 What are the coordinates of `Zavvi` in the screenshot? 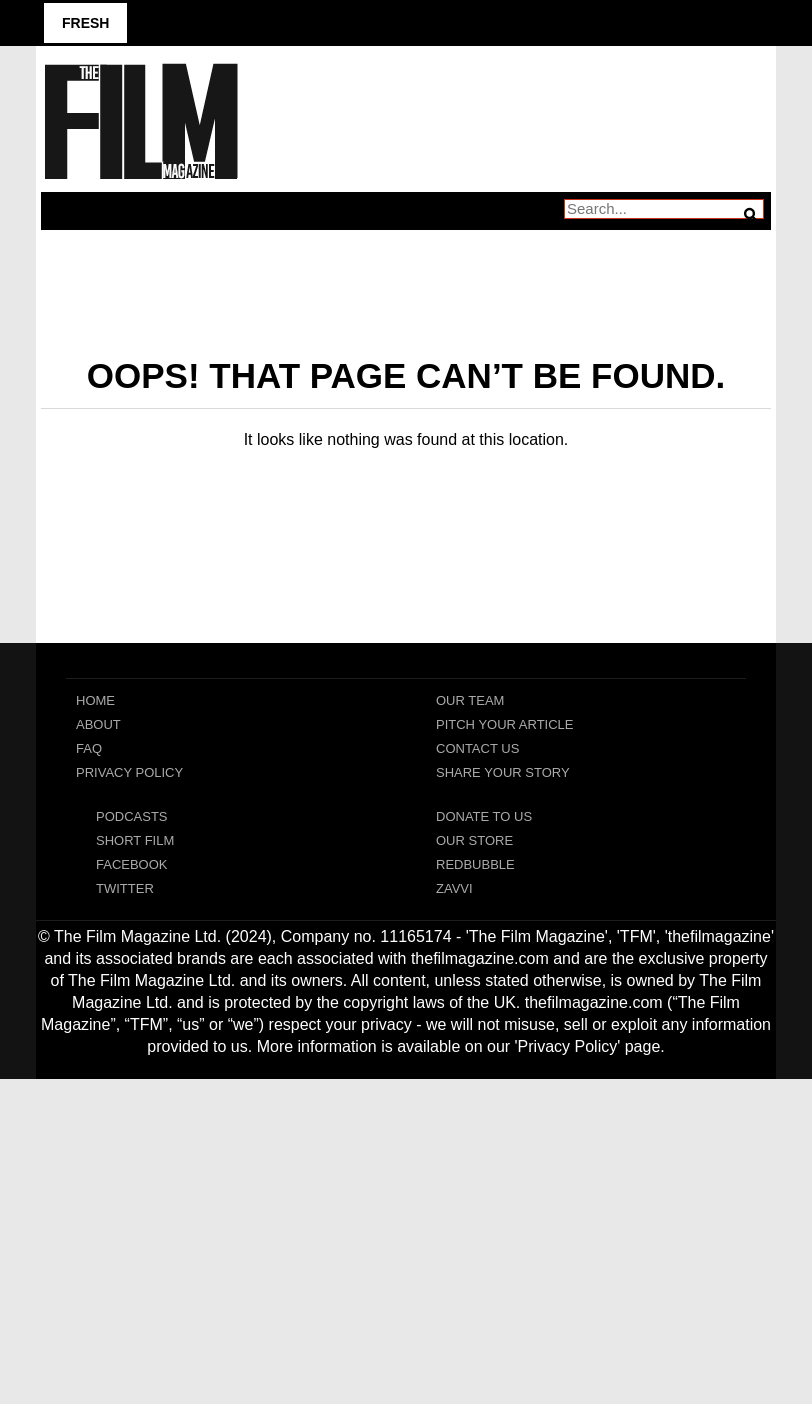 It's located at (454, 888).